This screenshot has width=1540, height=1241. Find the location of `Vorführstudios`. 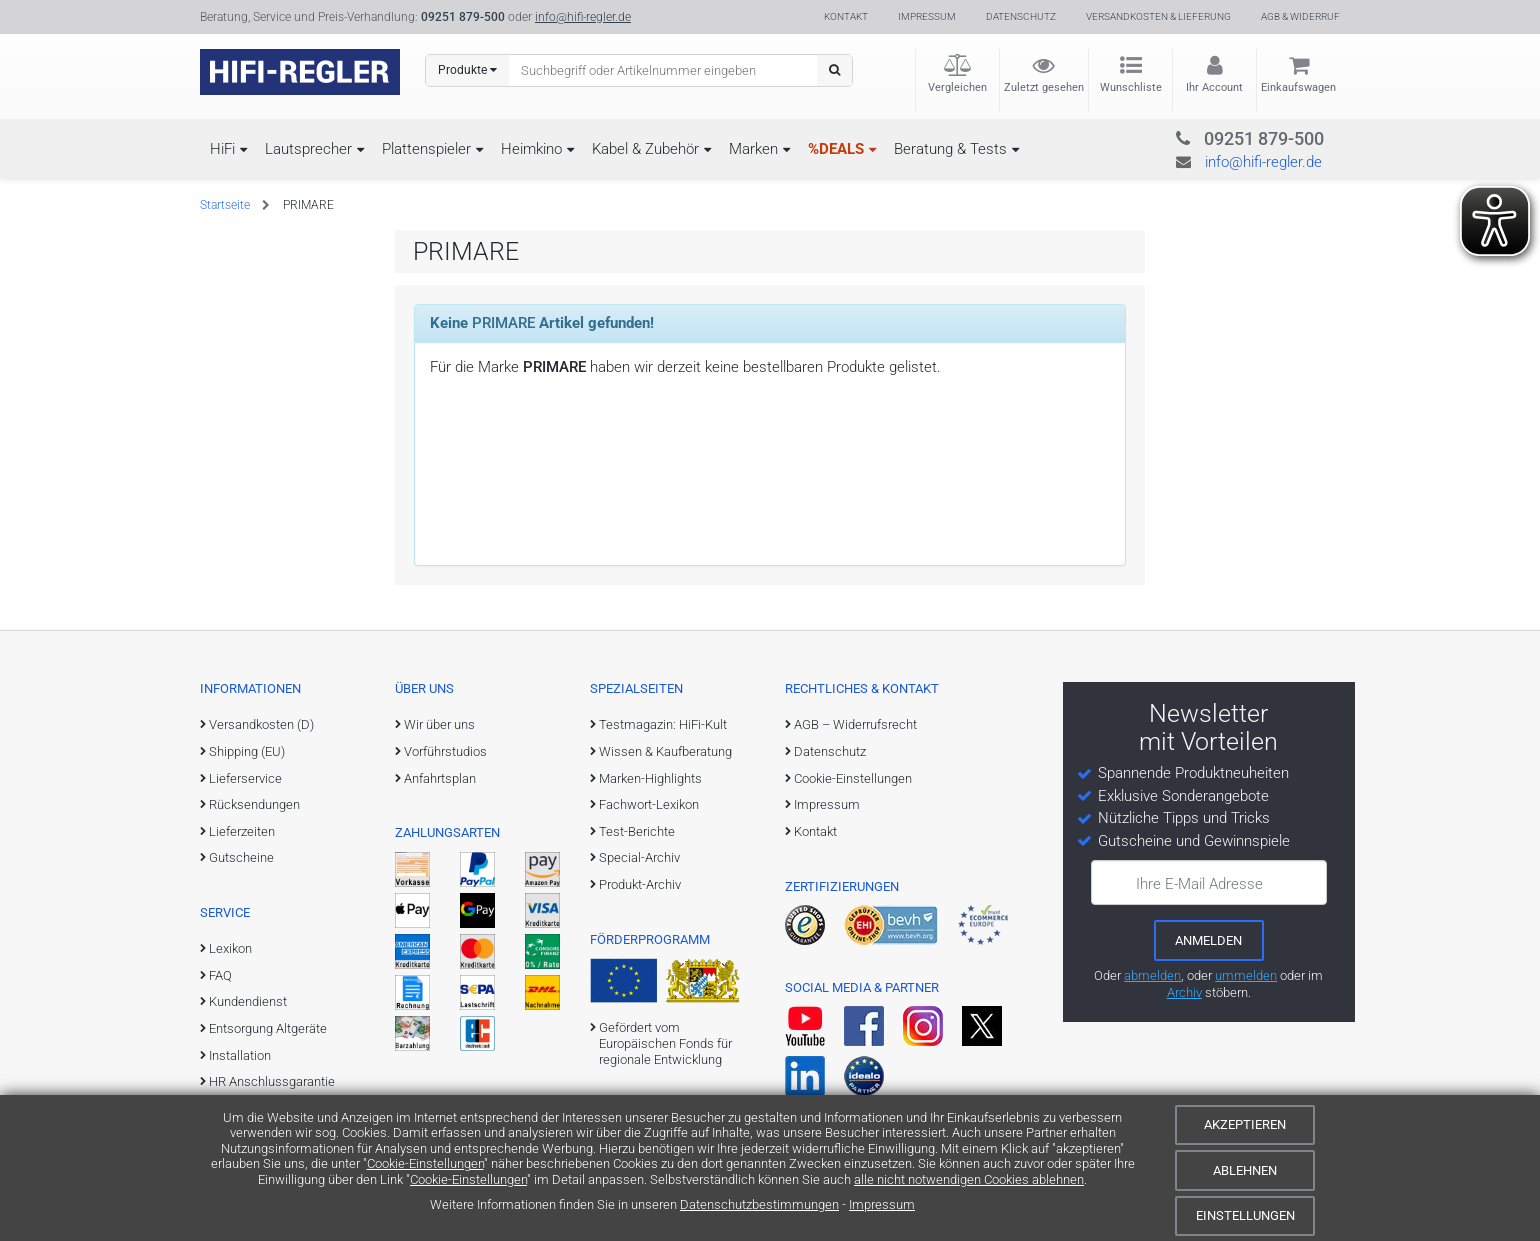

Vorführstudios is located at coordinates (445, 751).